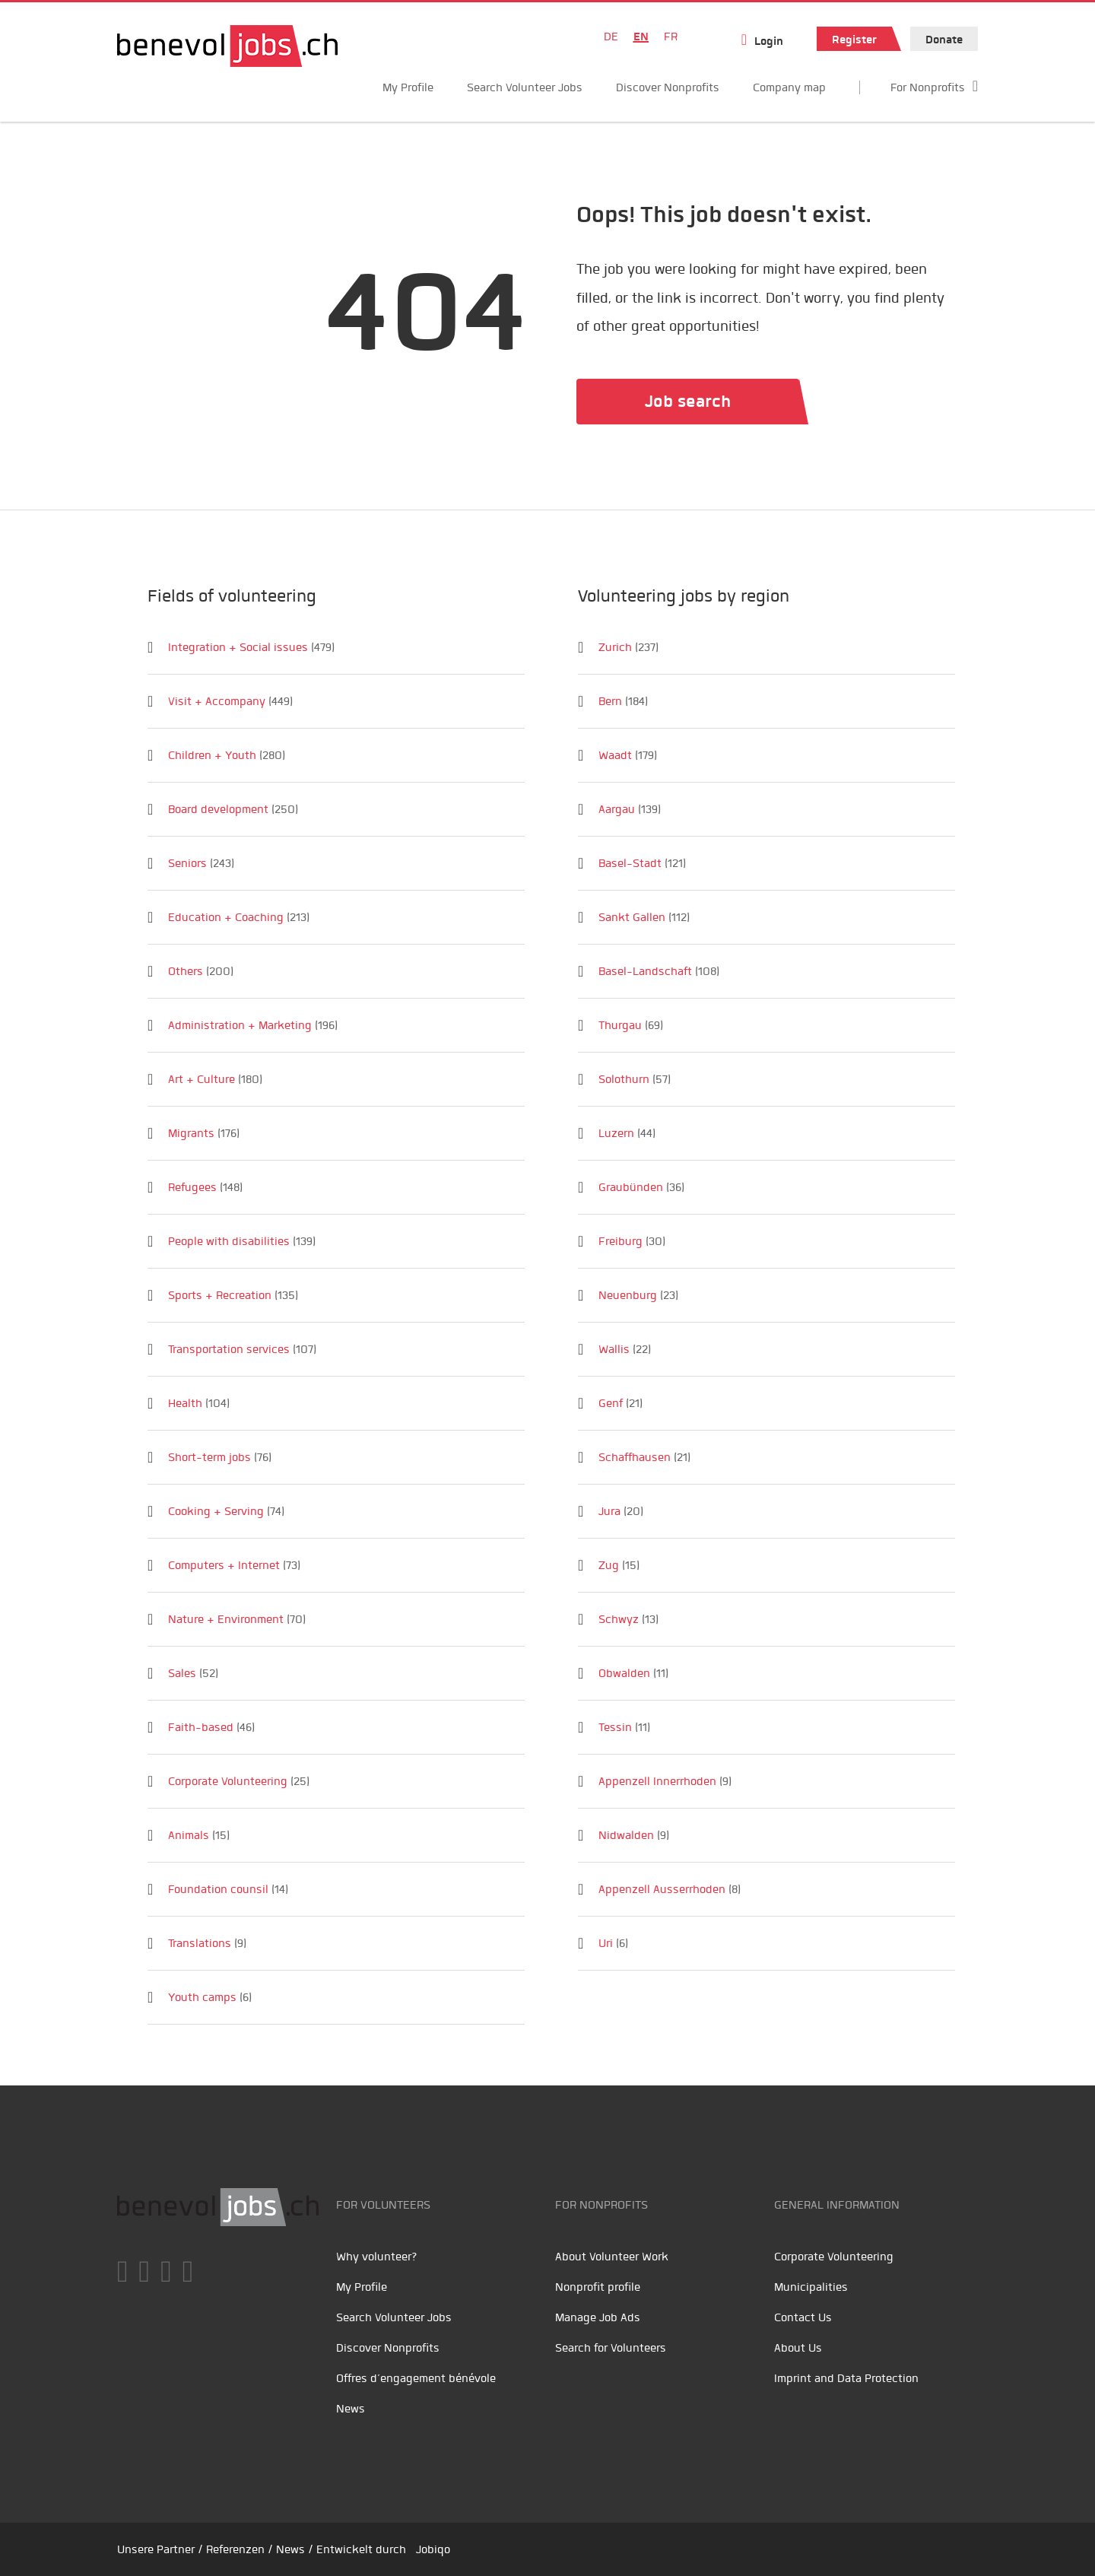 The width and height of the screenshot is (1095, 2576). I want to click on Login, so click(768, 41).